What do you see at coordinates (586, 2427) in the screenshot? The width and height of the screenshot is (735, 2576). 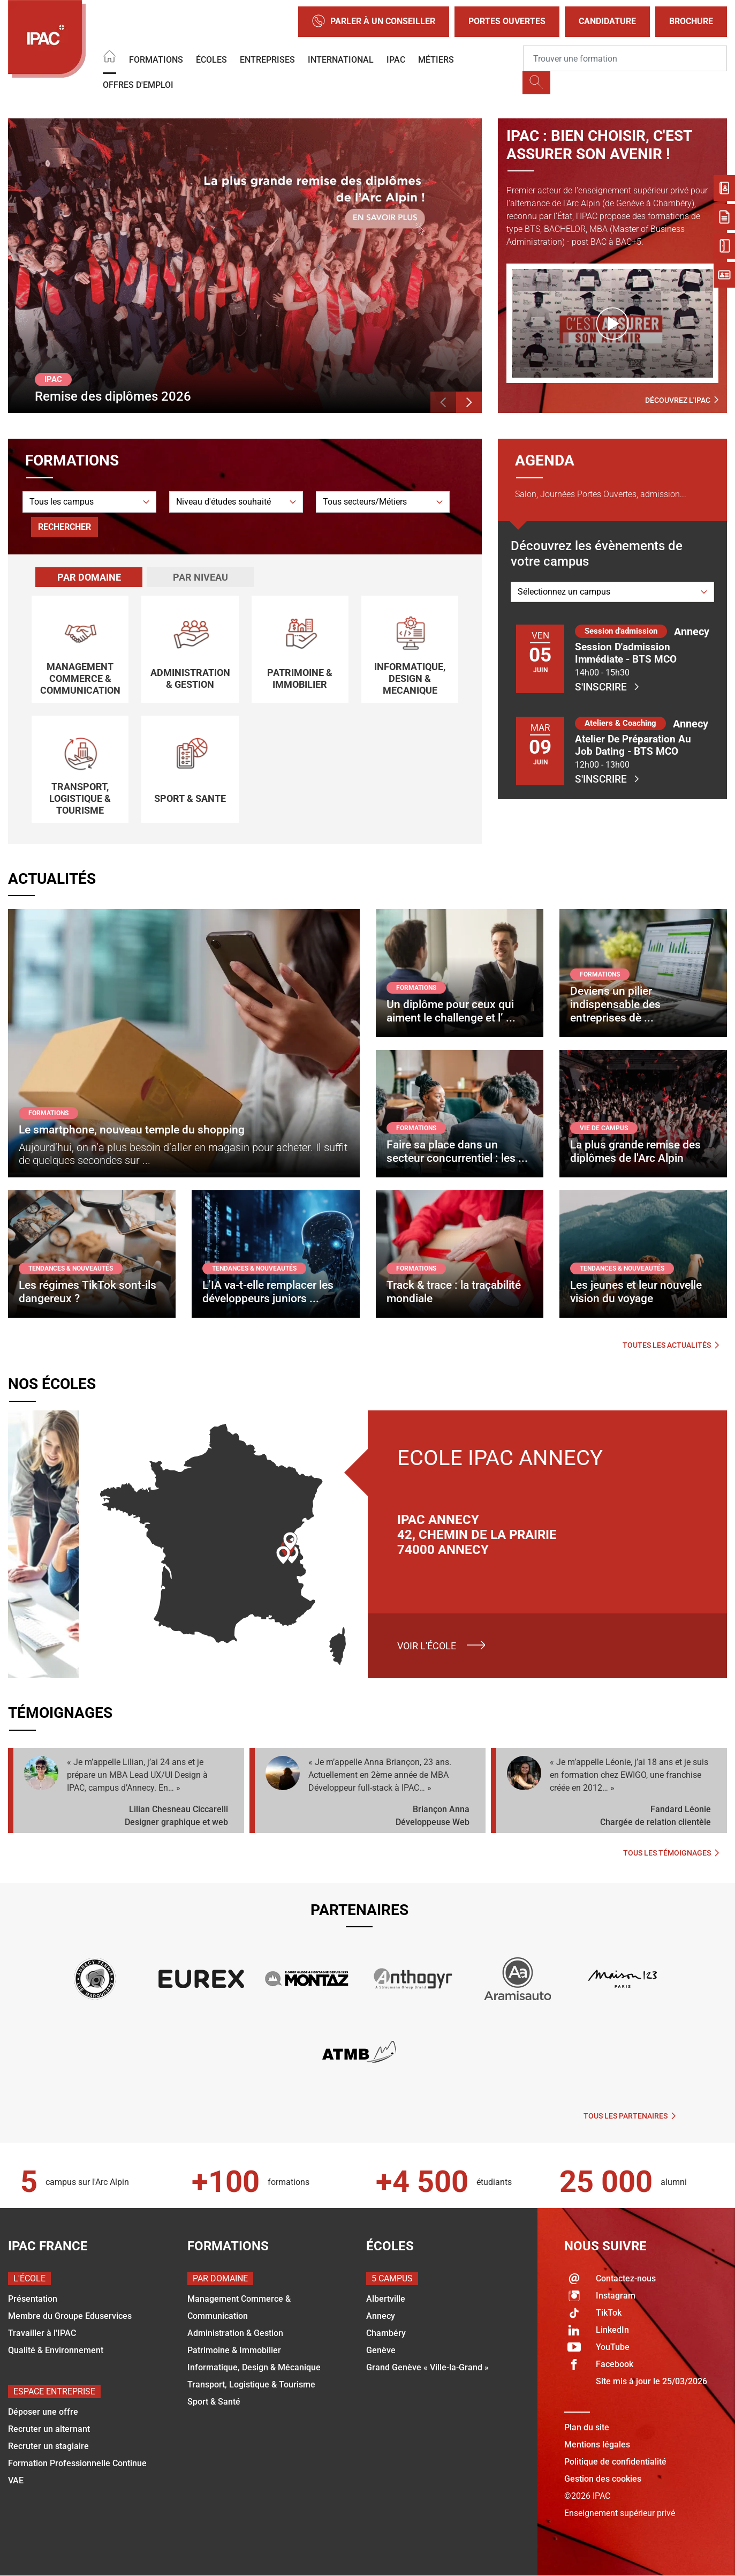 I see `Plan du site` at bounding box center [586, 2427].